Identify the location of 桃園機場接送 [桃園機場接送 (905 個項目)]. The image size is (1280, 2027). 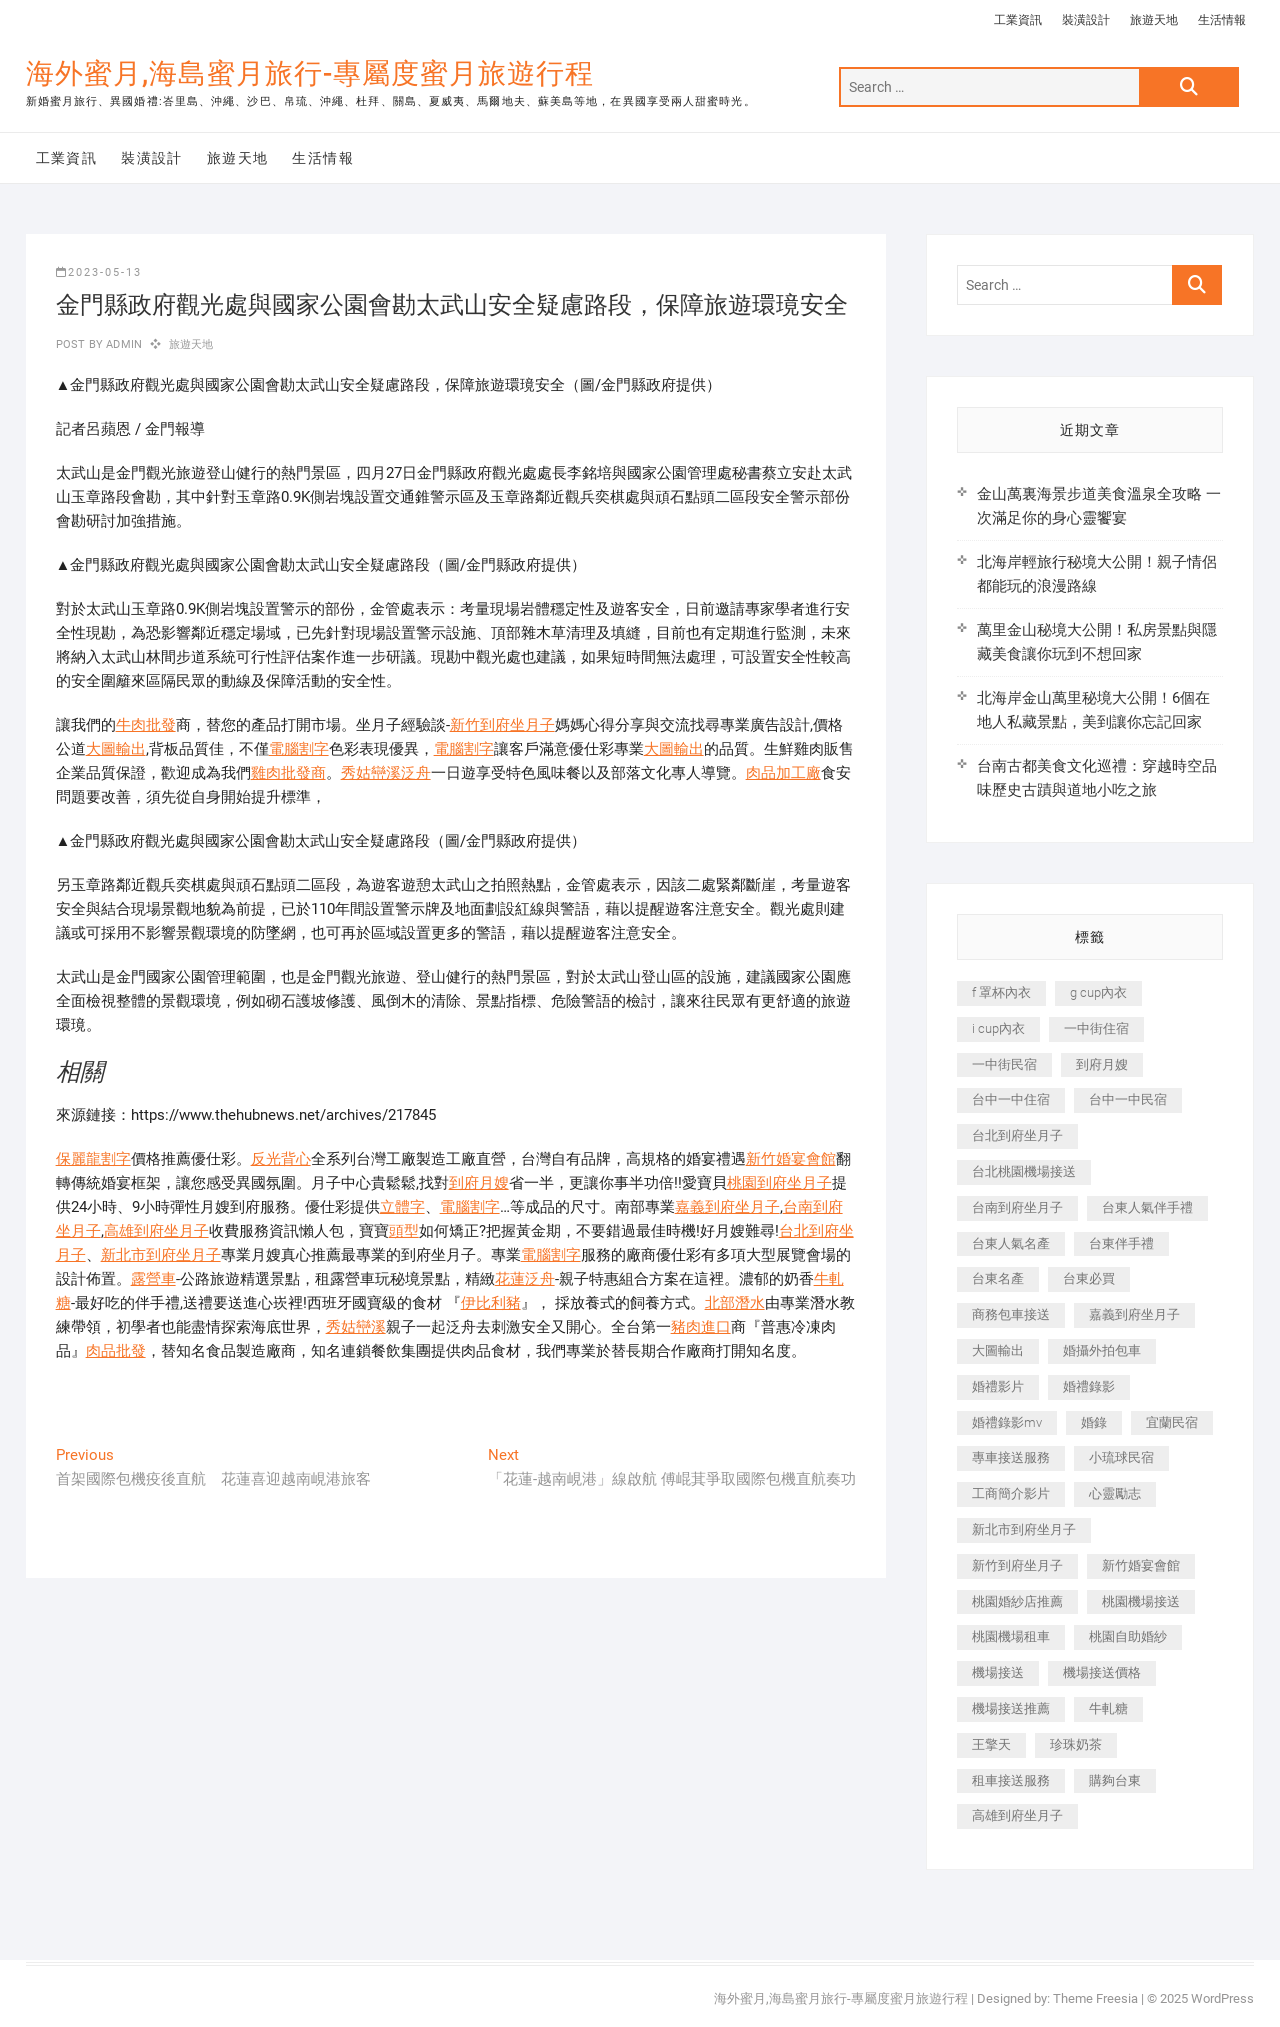
(1141, 1601).